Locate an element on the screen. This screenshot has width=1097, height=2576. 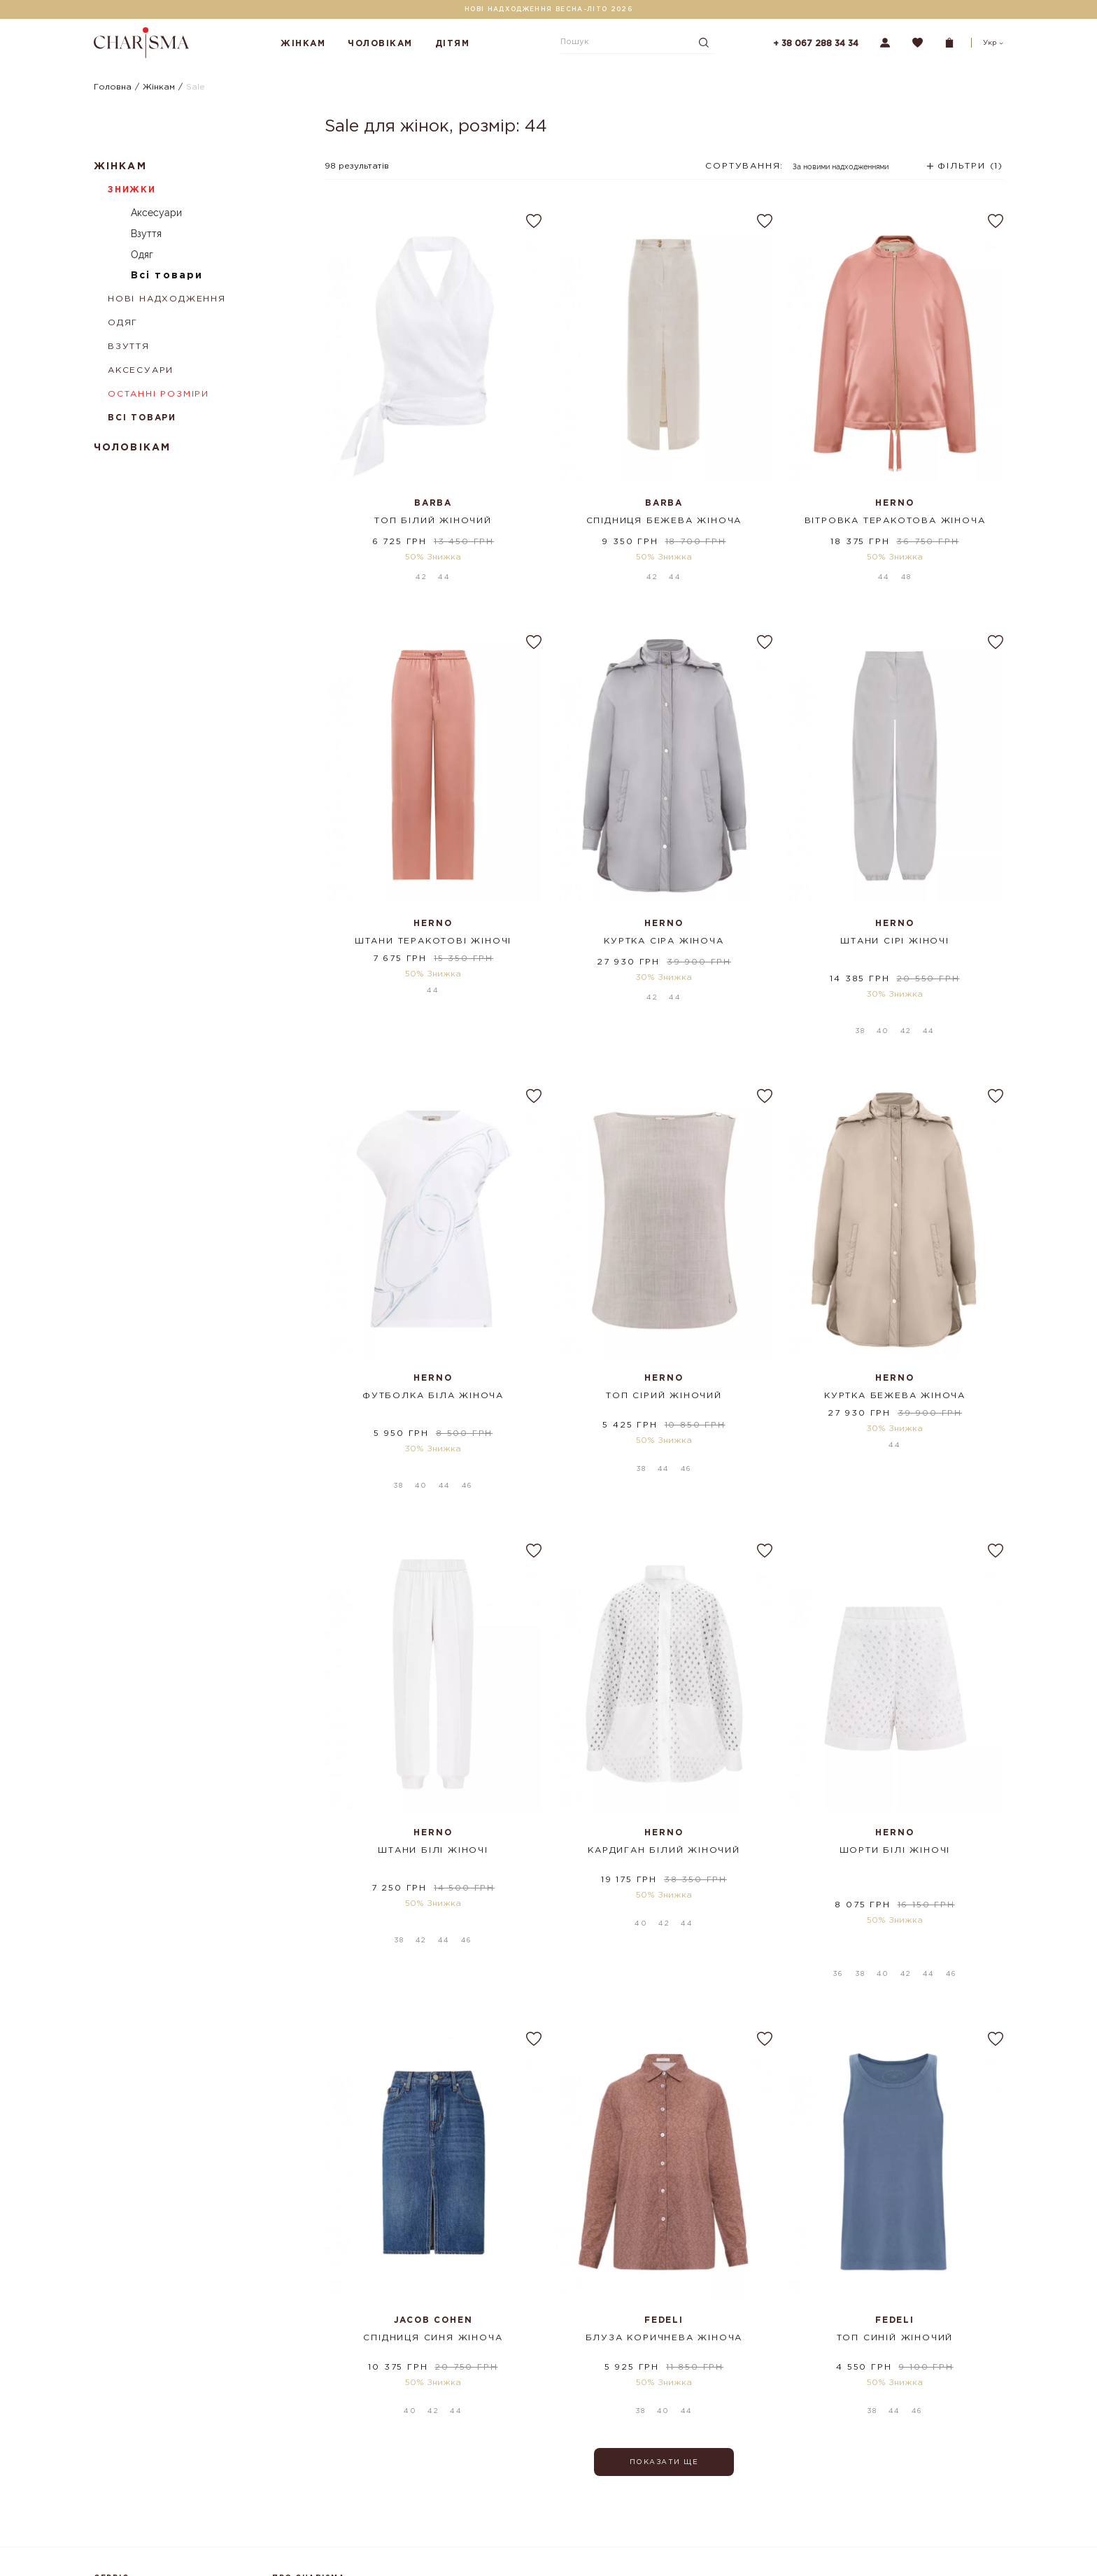
Партнерство is located at coordinates (298, 2547).